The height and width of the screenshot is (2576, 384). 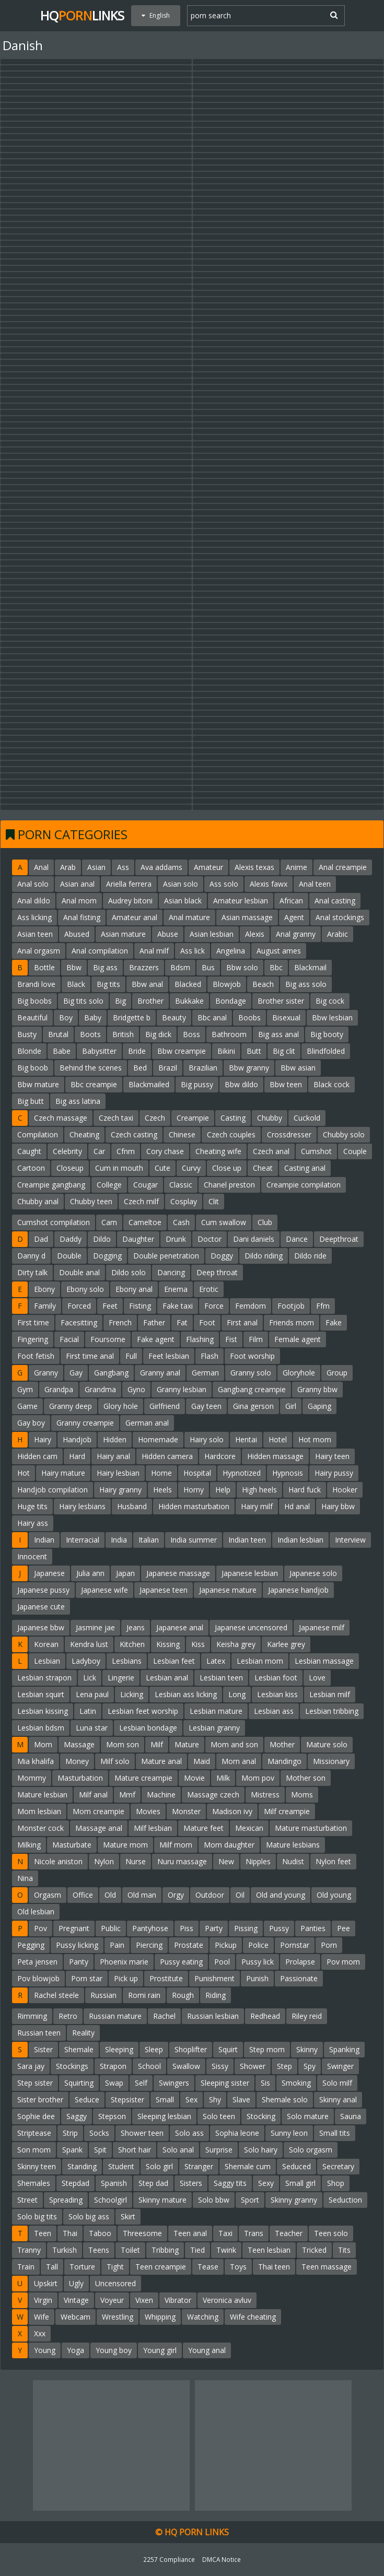 I want to click on Asian massage, so click(x=247, y=917).